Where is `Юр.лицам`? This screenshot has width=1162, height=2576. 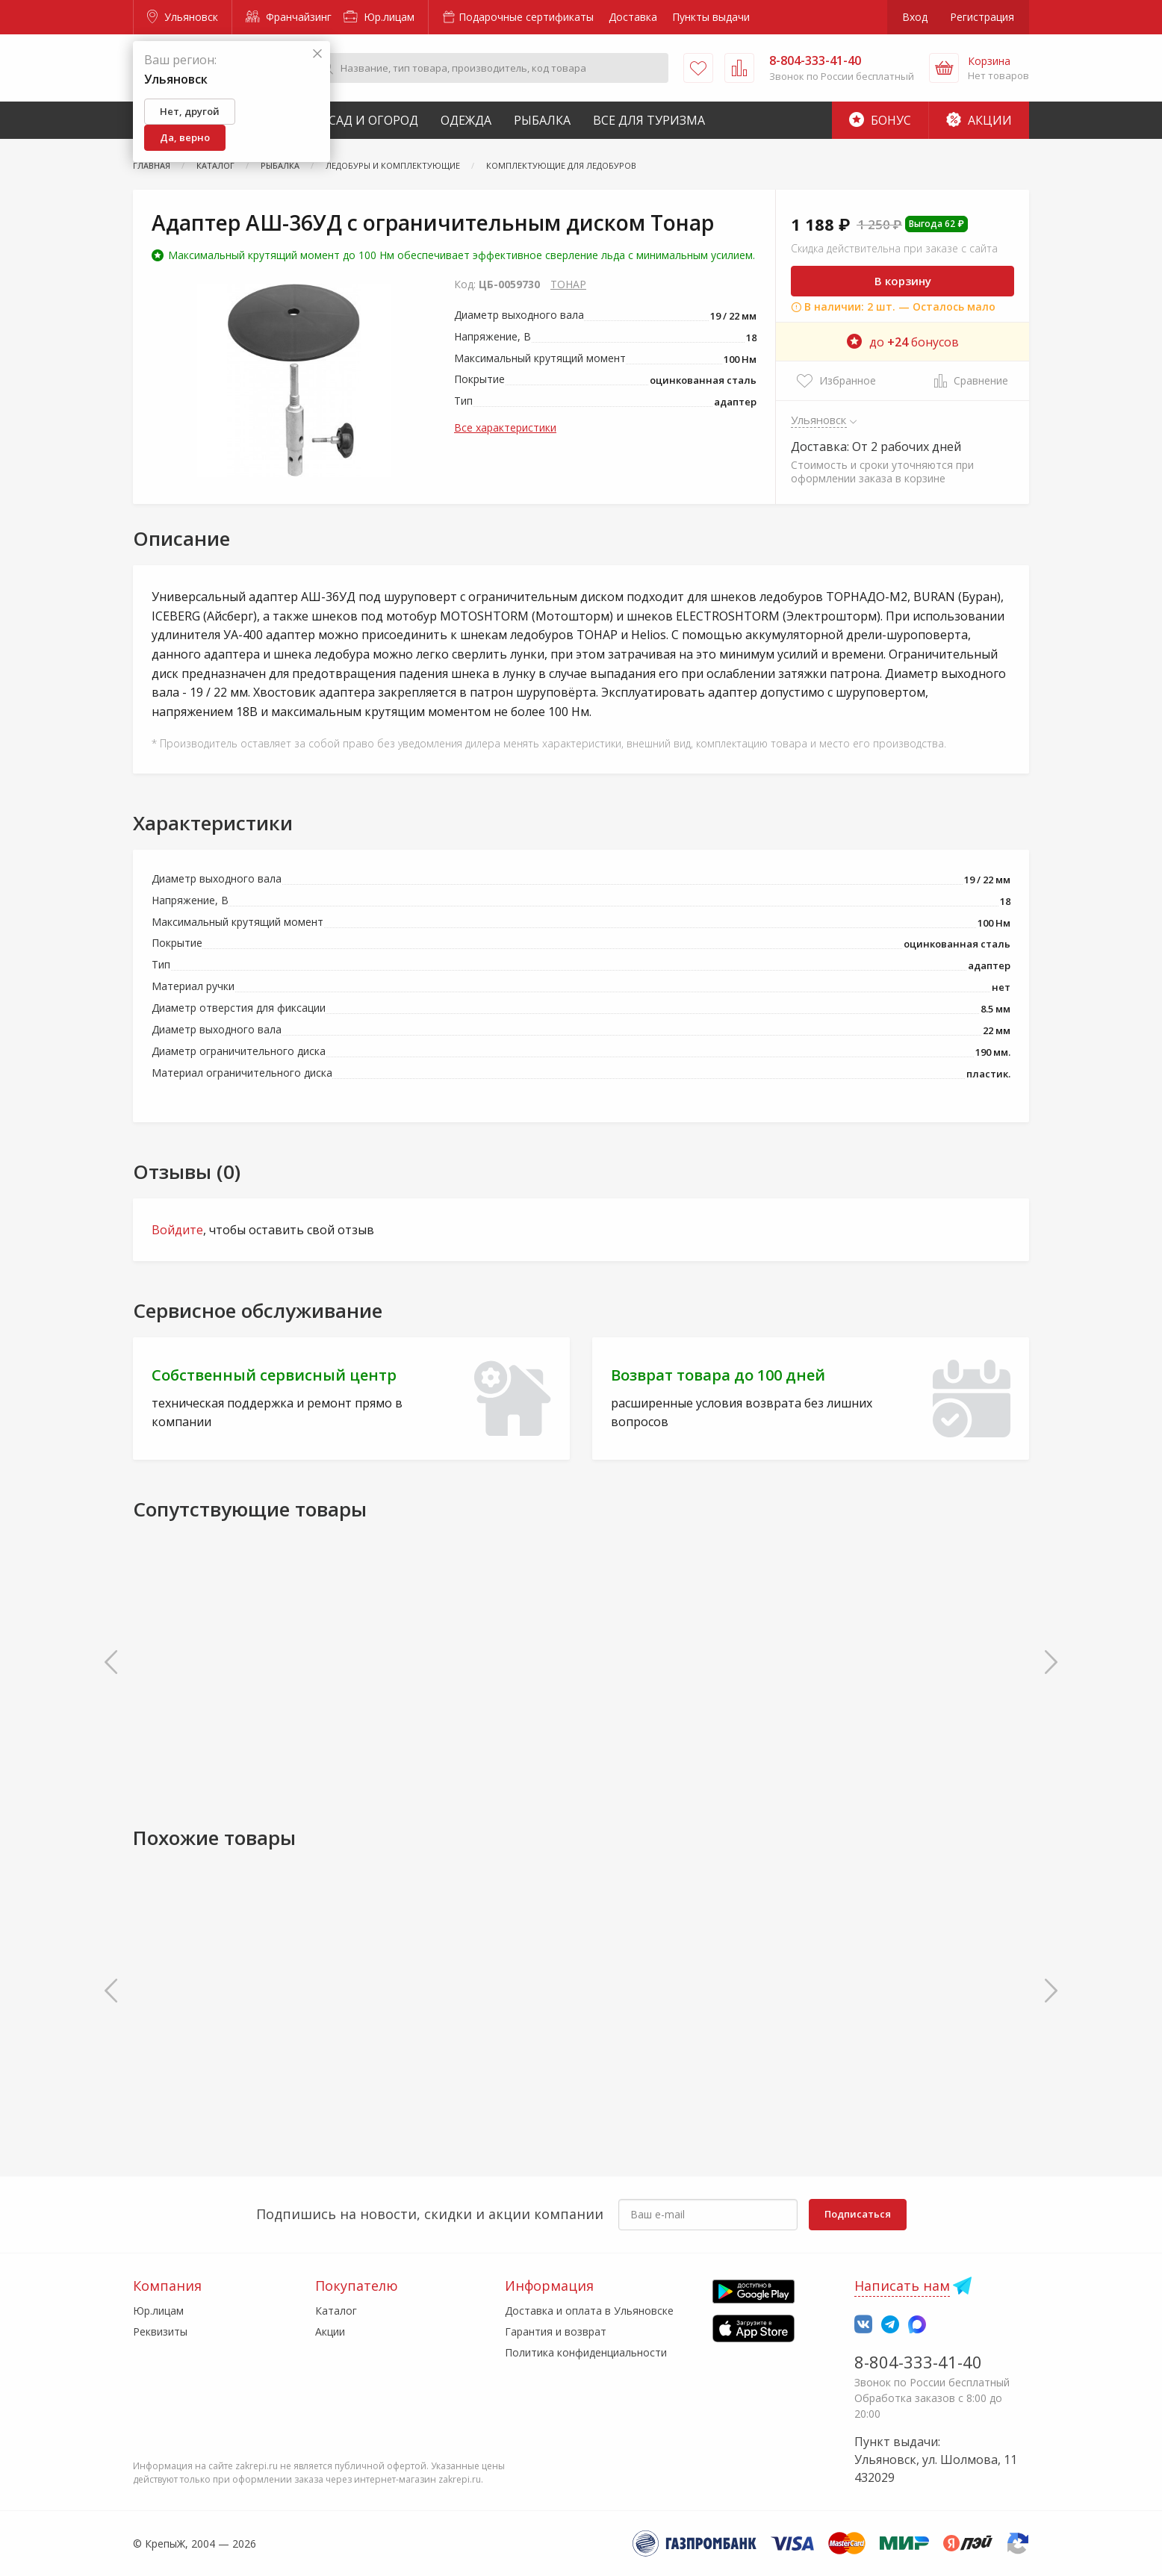
Юр.лицам is located at coordinates (379, 17).